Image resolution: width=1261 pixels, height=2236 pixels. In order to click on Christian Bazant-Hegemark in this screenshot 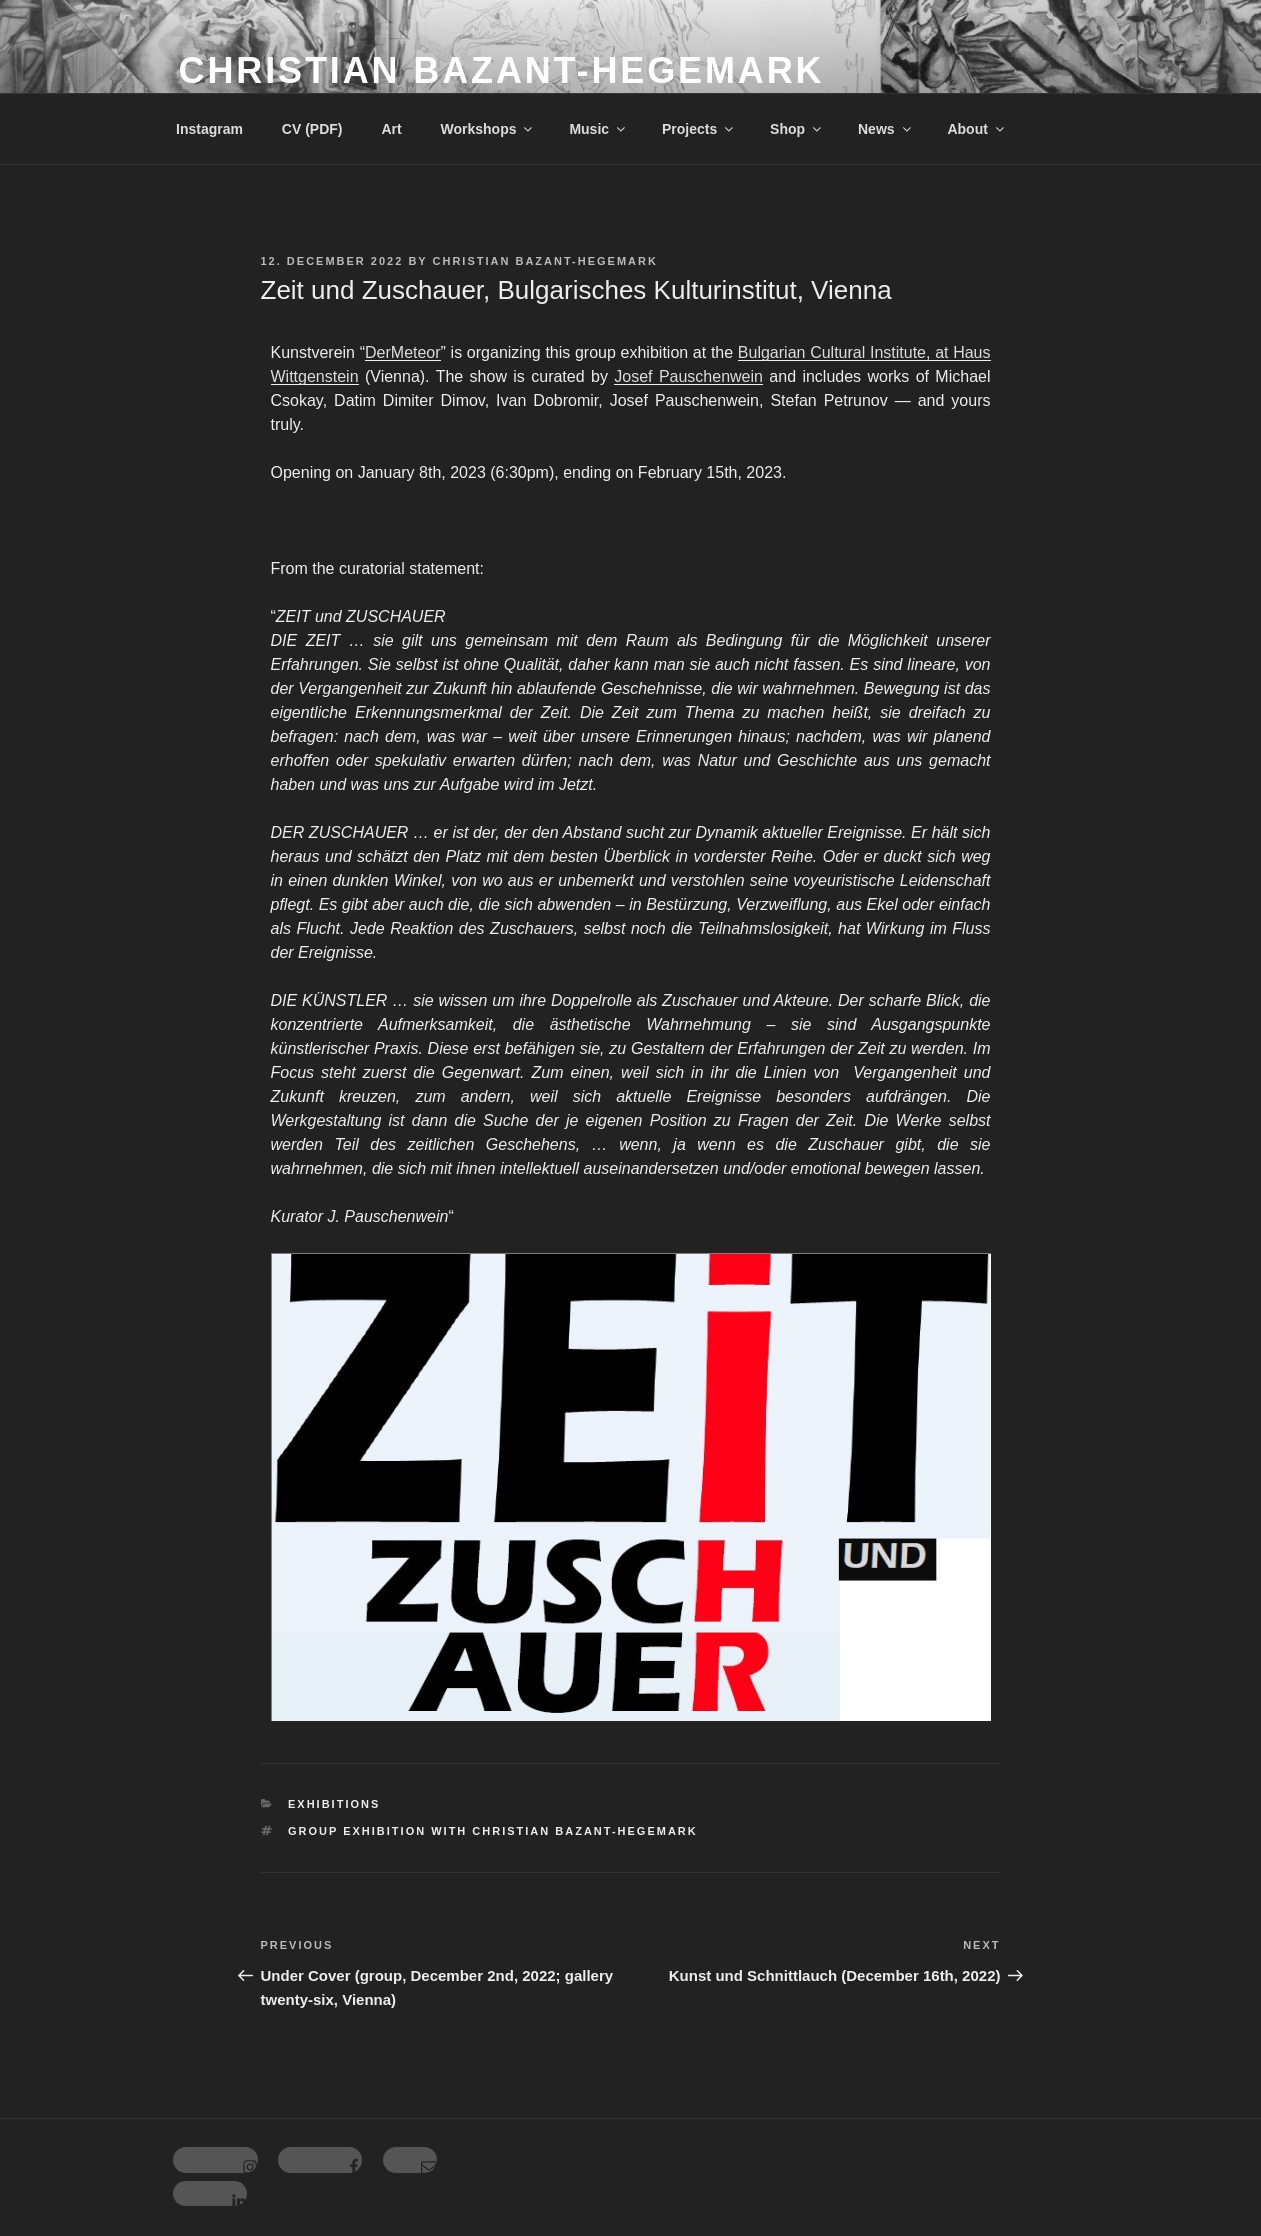, I will do `click(502, 70)`.